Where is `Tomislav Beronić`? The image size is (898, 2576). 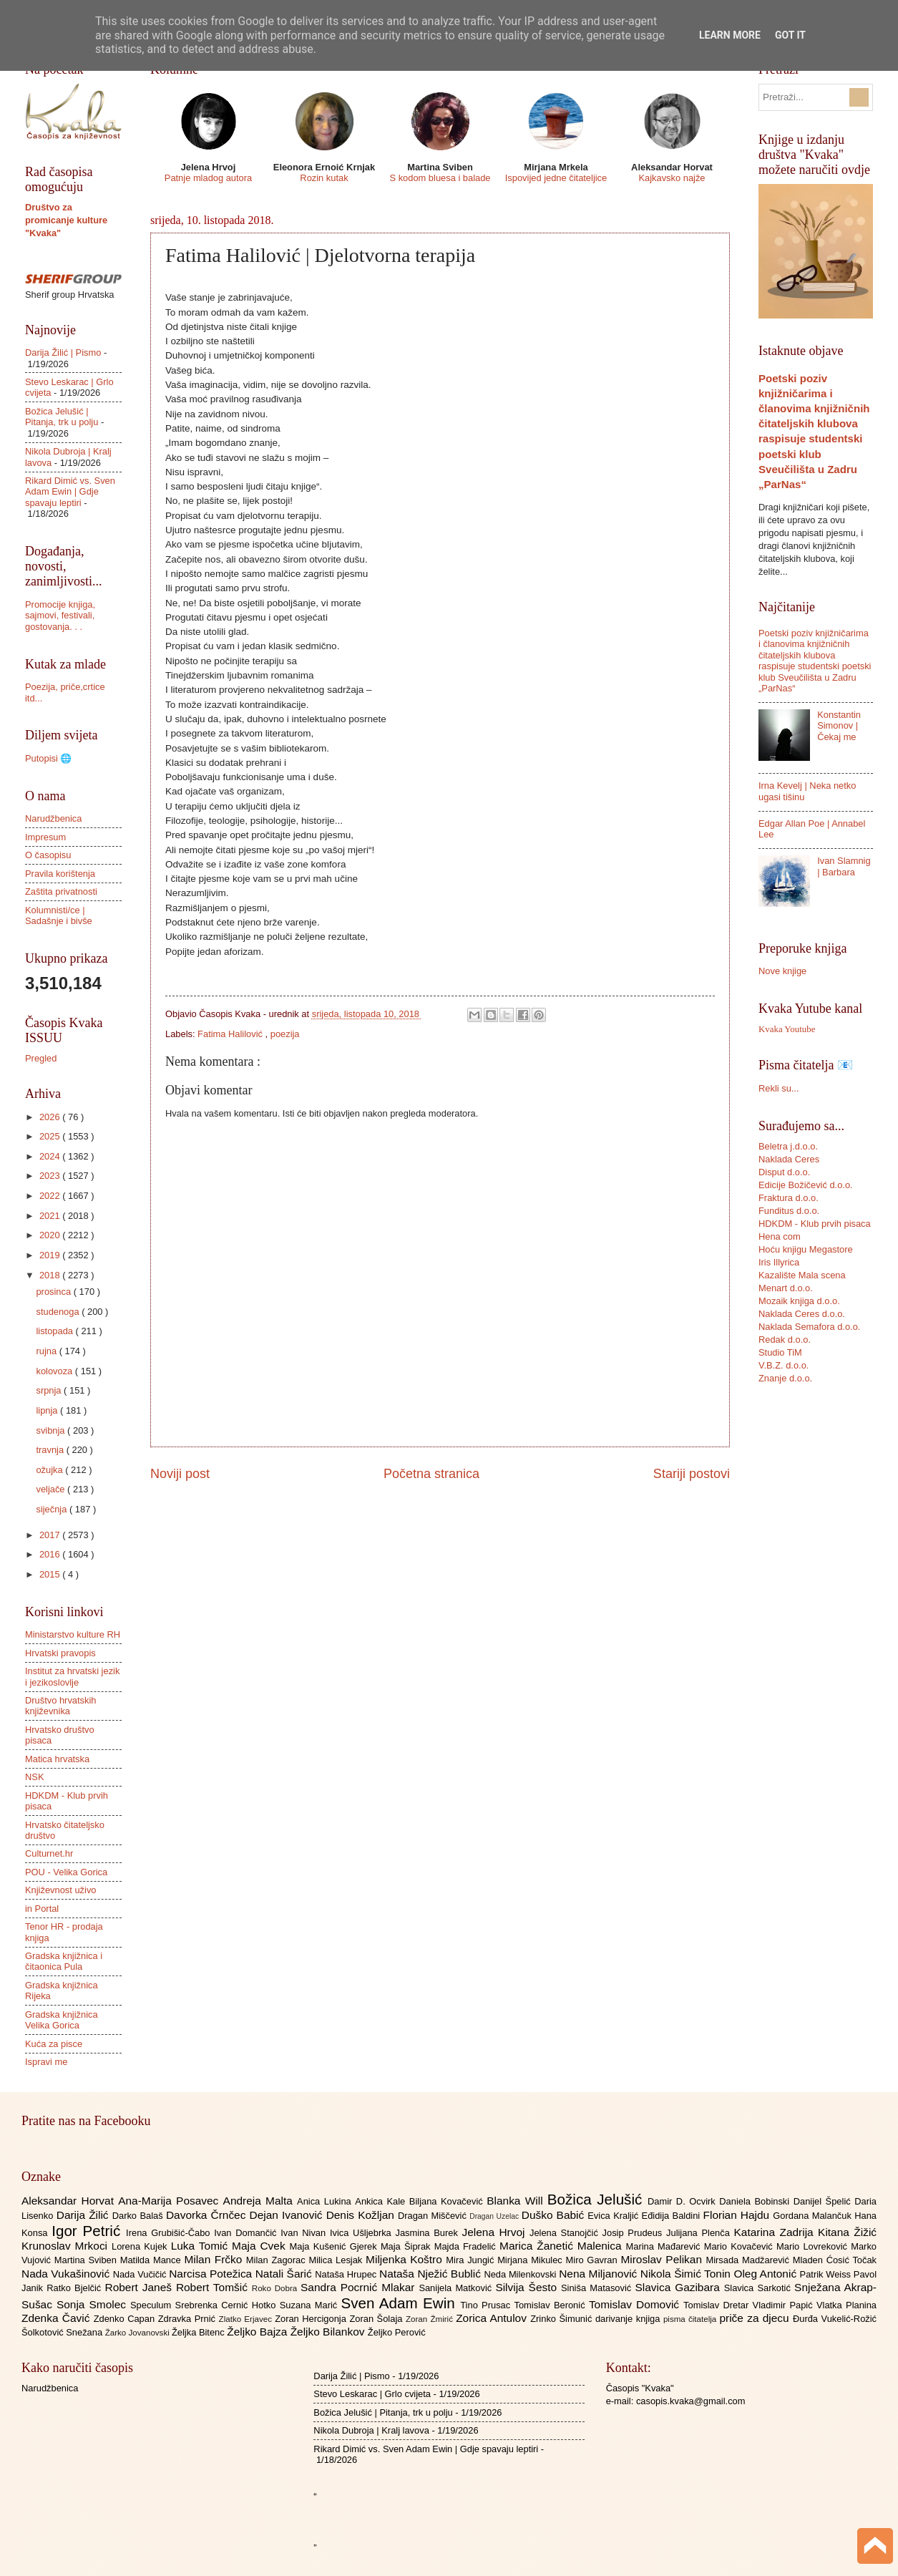 Tomislav Beronić is located at coordinates (551, 2305).